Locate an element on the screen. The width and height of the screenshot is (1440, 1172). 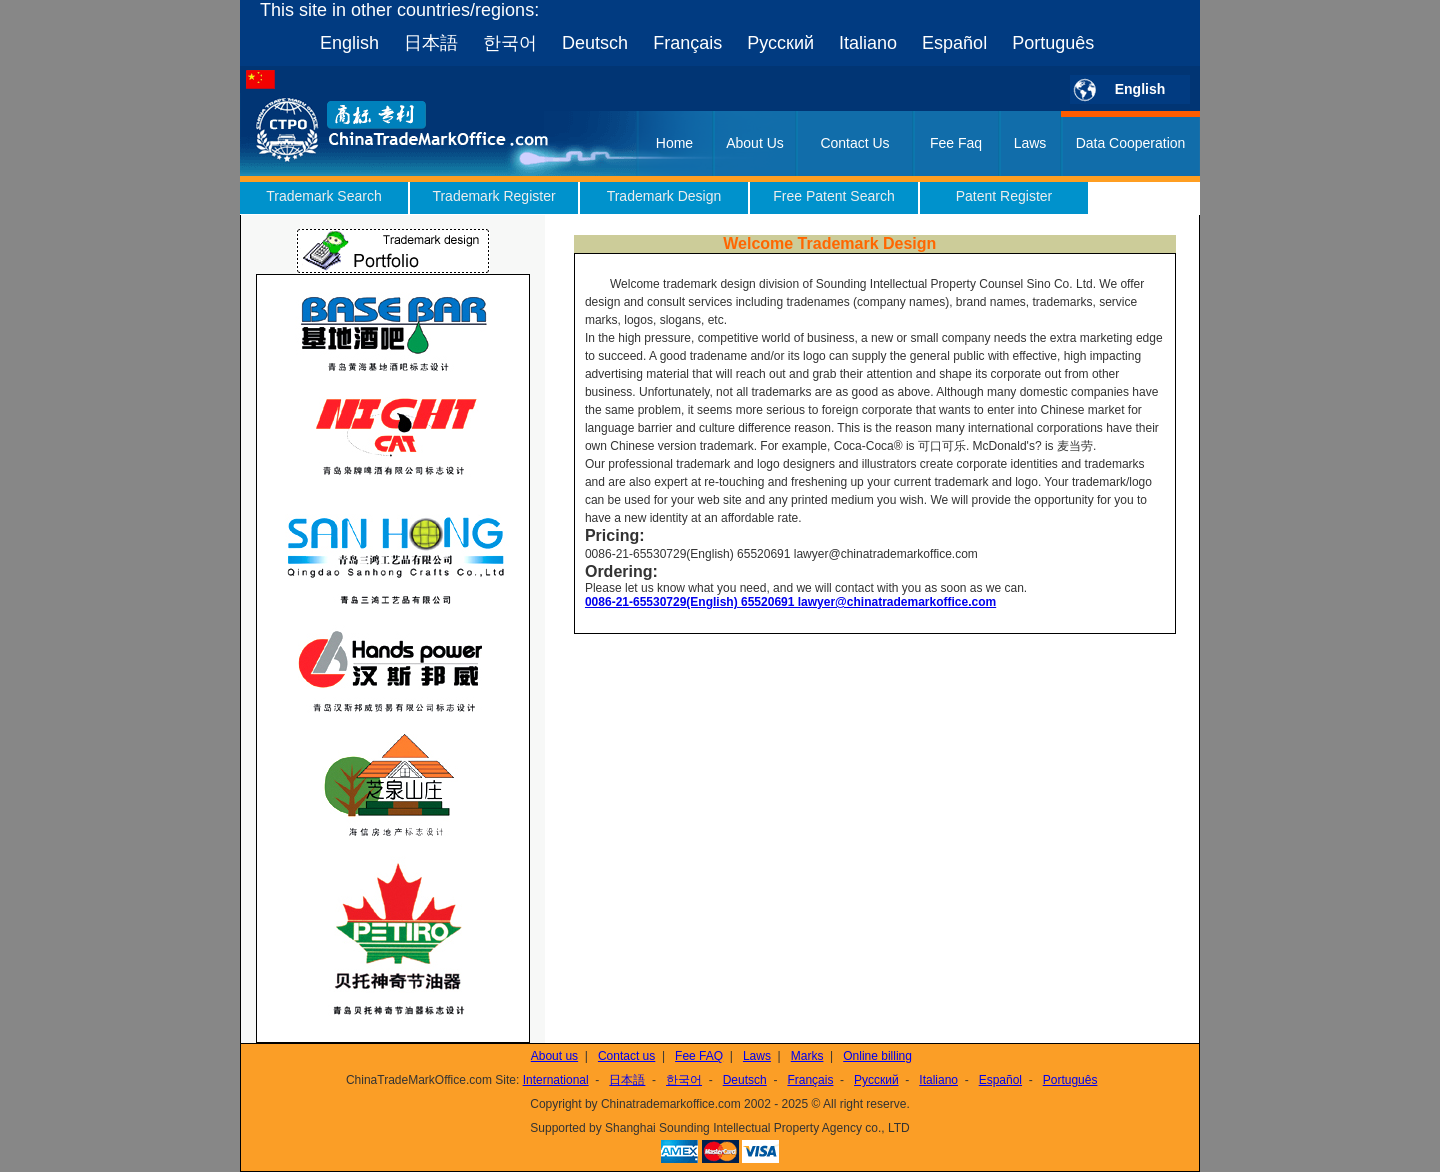
Online billing is located at coordinates (877, 1056).